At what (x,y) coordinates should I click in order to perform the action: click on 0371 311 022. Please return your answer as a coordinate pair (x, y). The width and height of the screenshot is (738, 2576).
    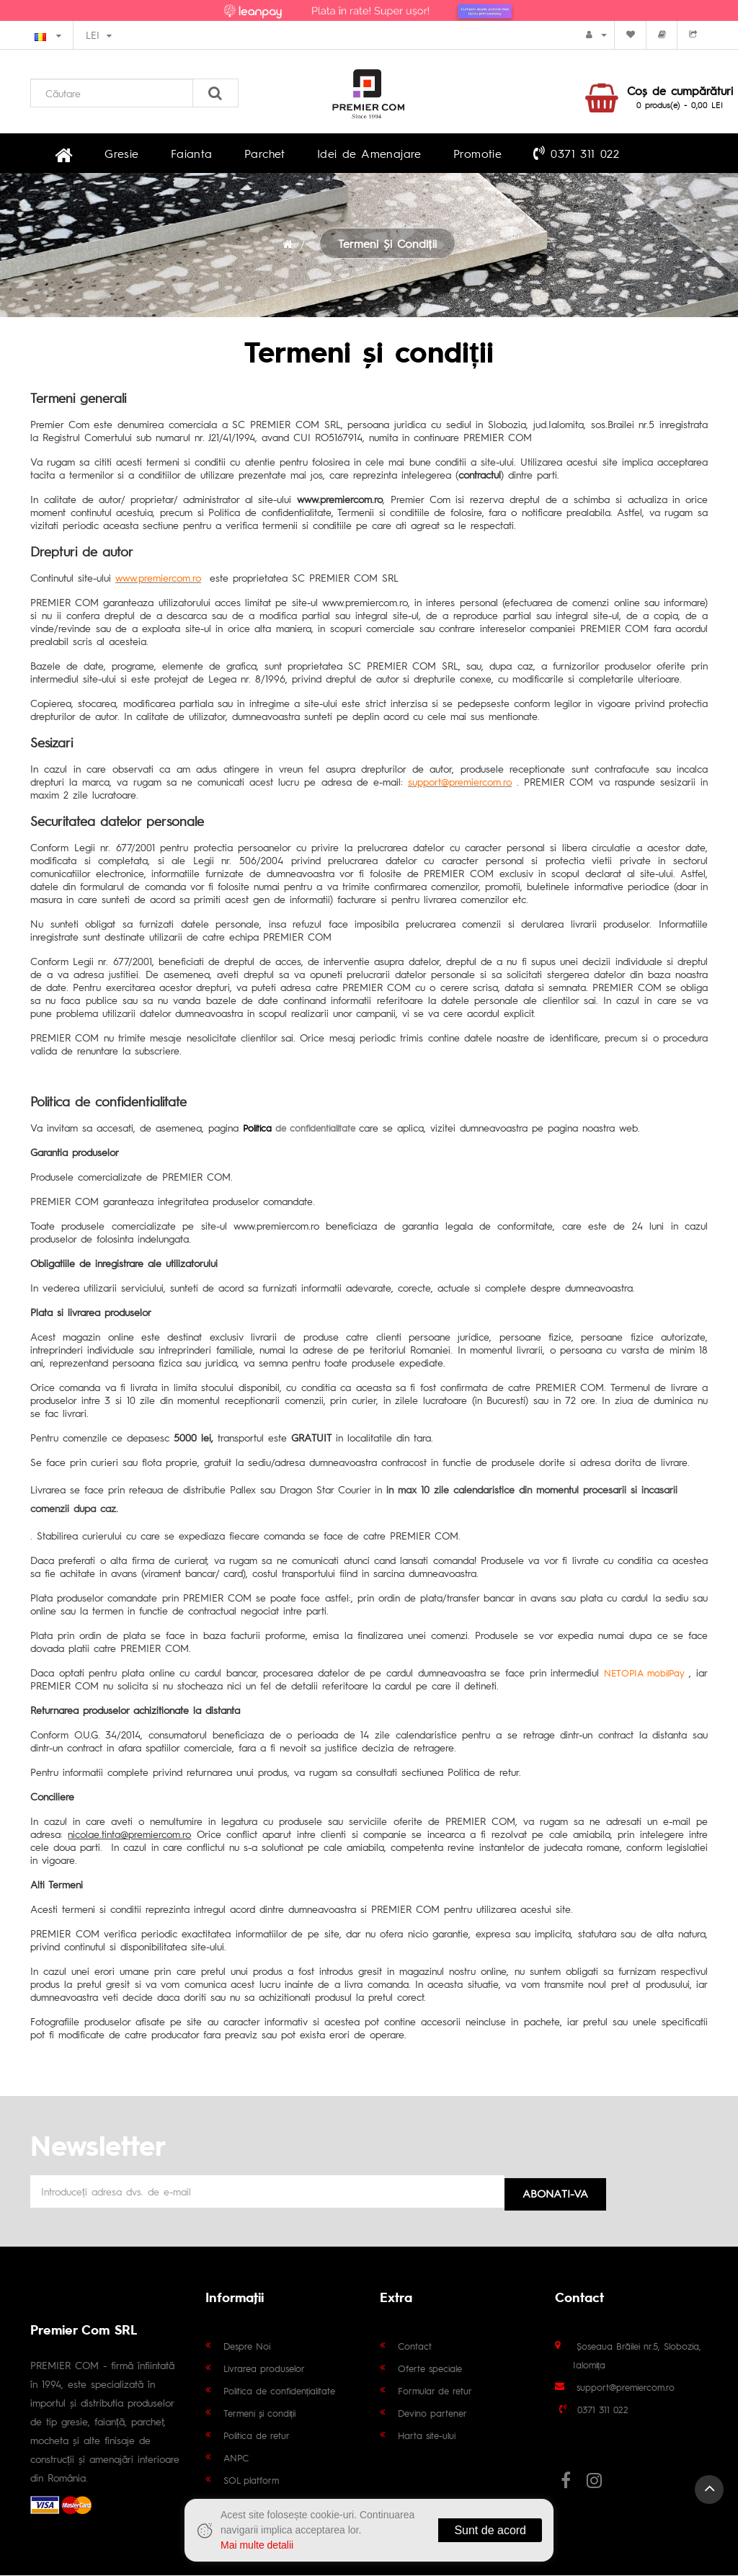
    Looking at the image, I should click on (497, 154).